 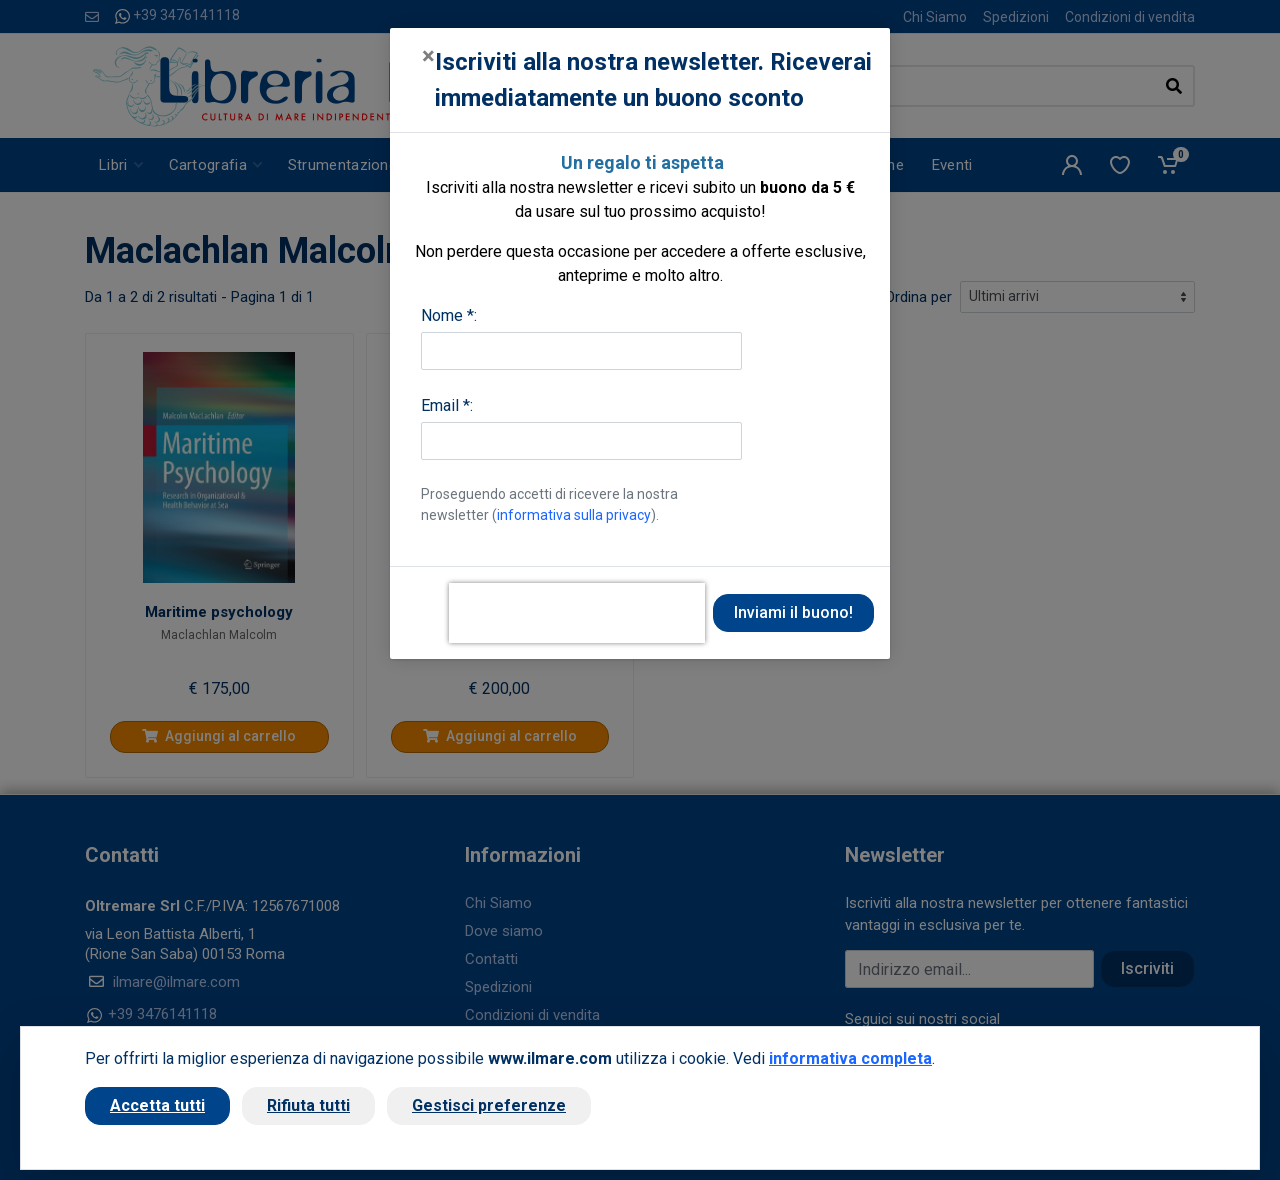 What do you see at coordinates (157, 1105) in the screenshot?
I see `Accetta tutti` at bounding box center [157, 1105].